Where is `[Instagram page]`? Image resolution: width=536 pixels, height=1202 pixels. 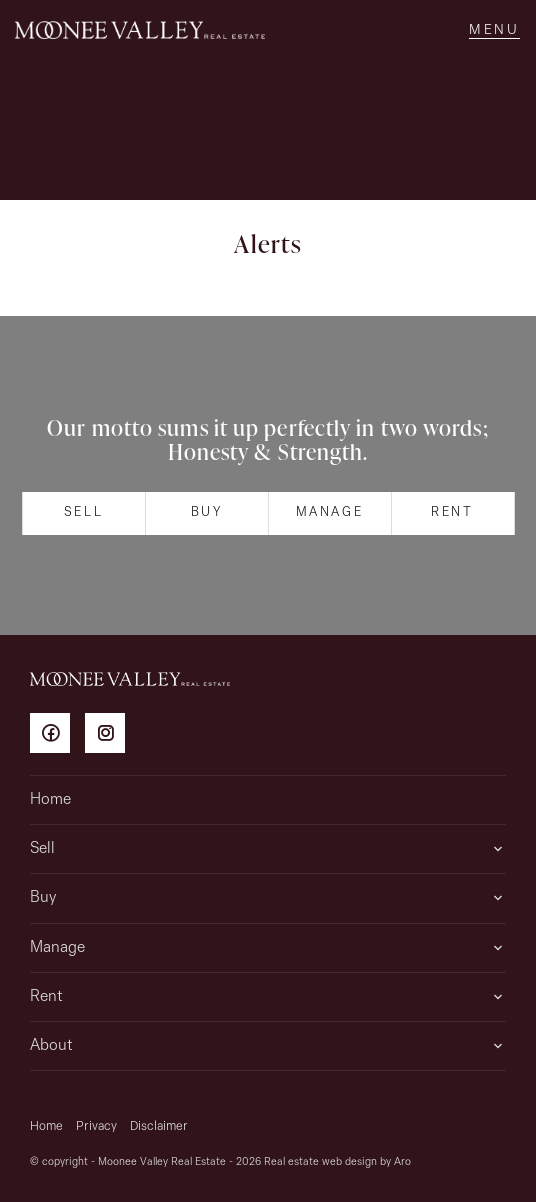
[Instagram page] is located at coordinates (110, 736).